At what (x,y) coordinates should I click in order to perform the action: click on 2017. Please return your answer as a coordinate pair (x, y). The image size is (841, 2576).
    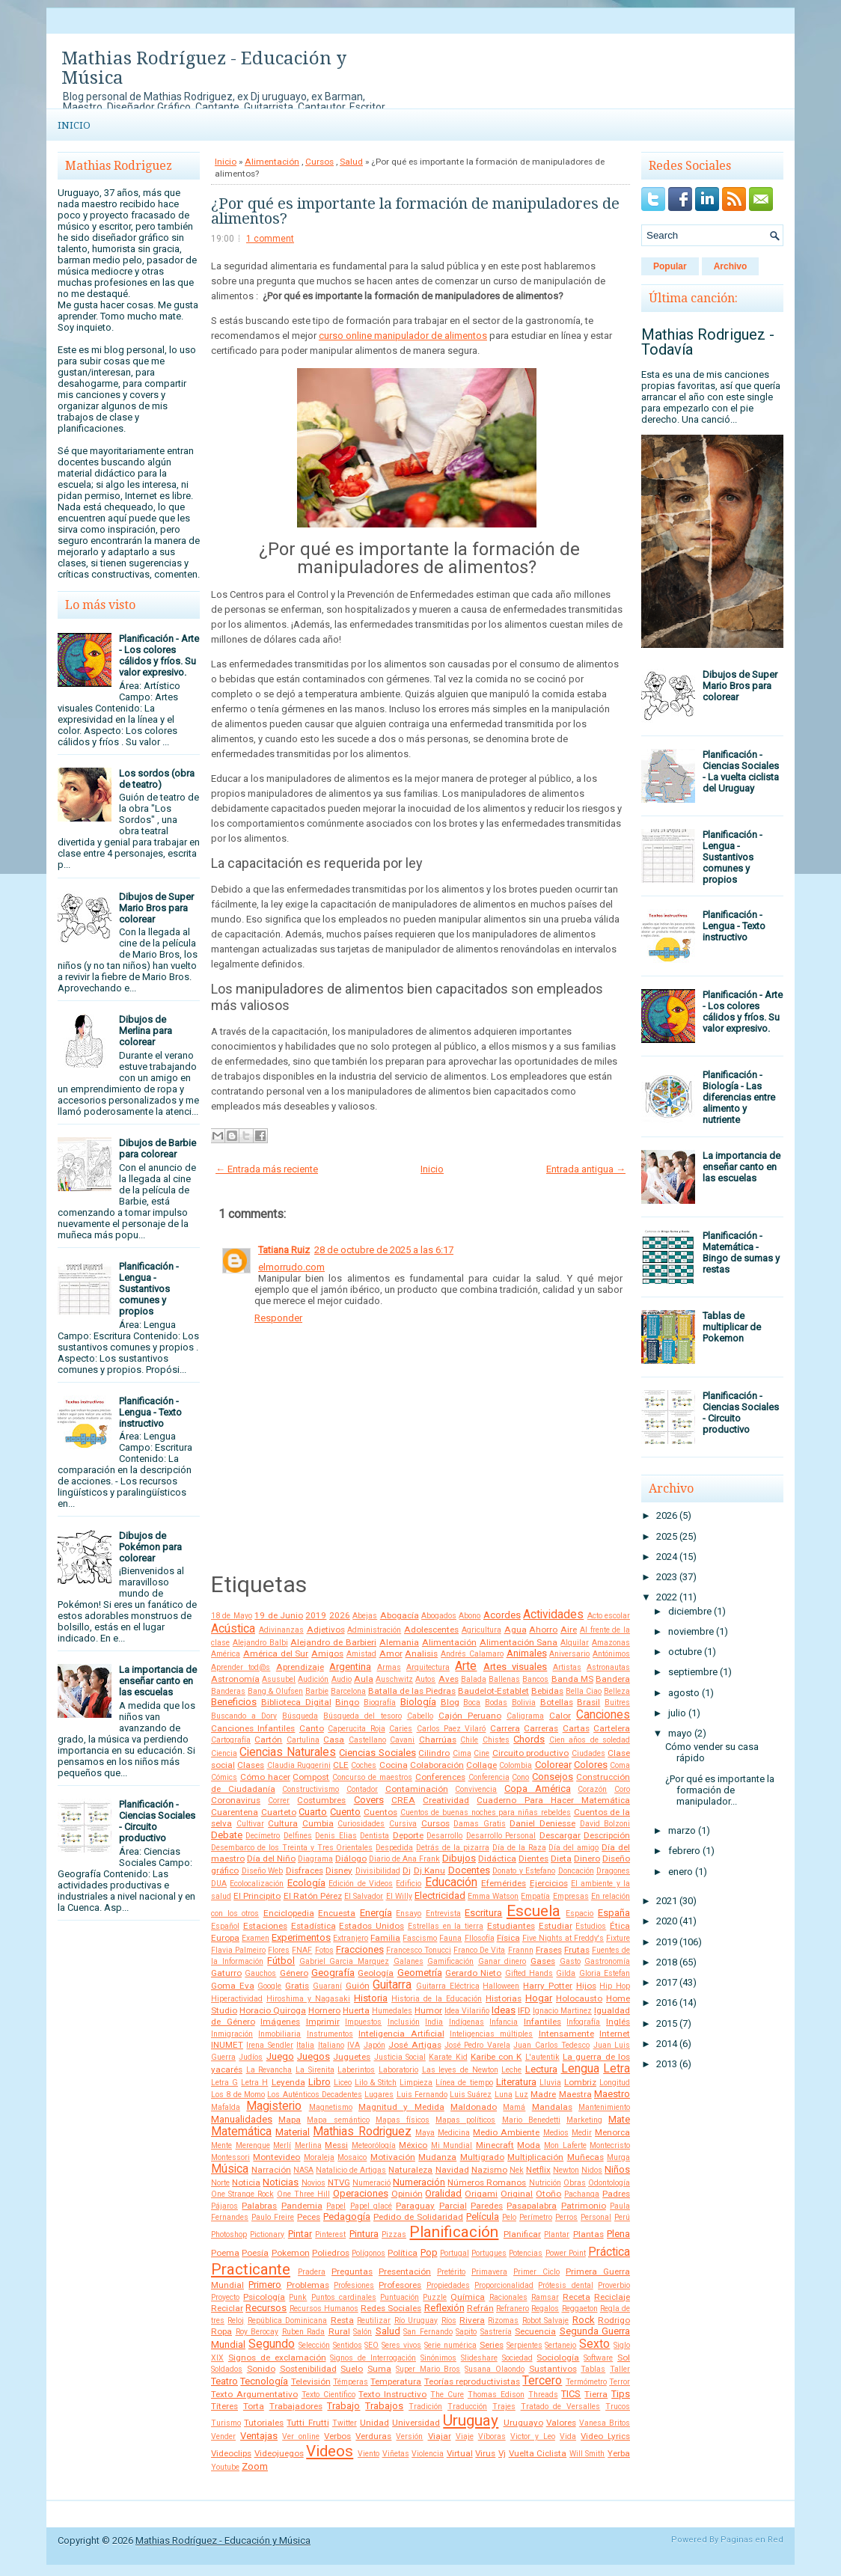
    Looking at the image, I should click on (666, 1982).